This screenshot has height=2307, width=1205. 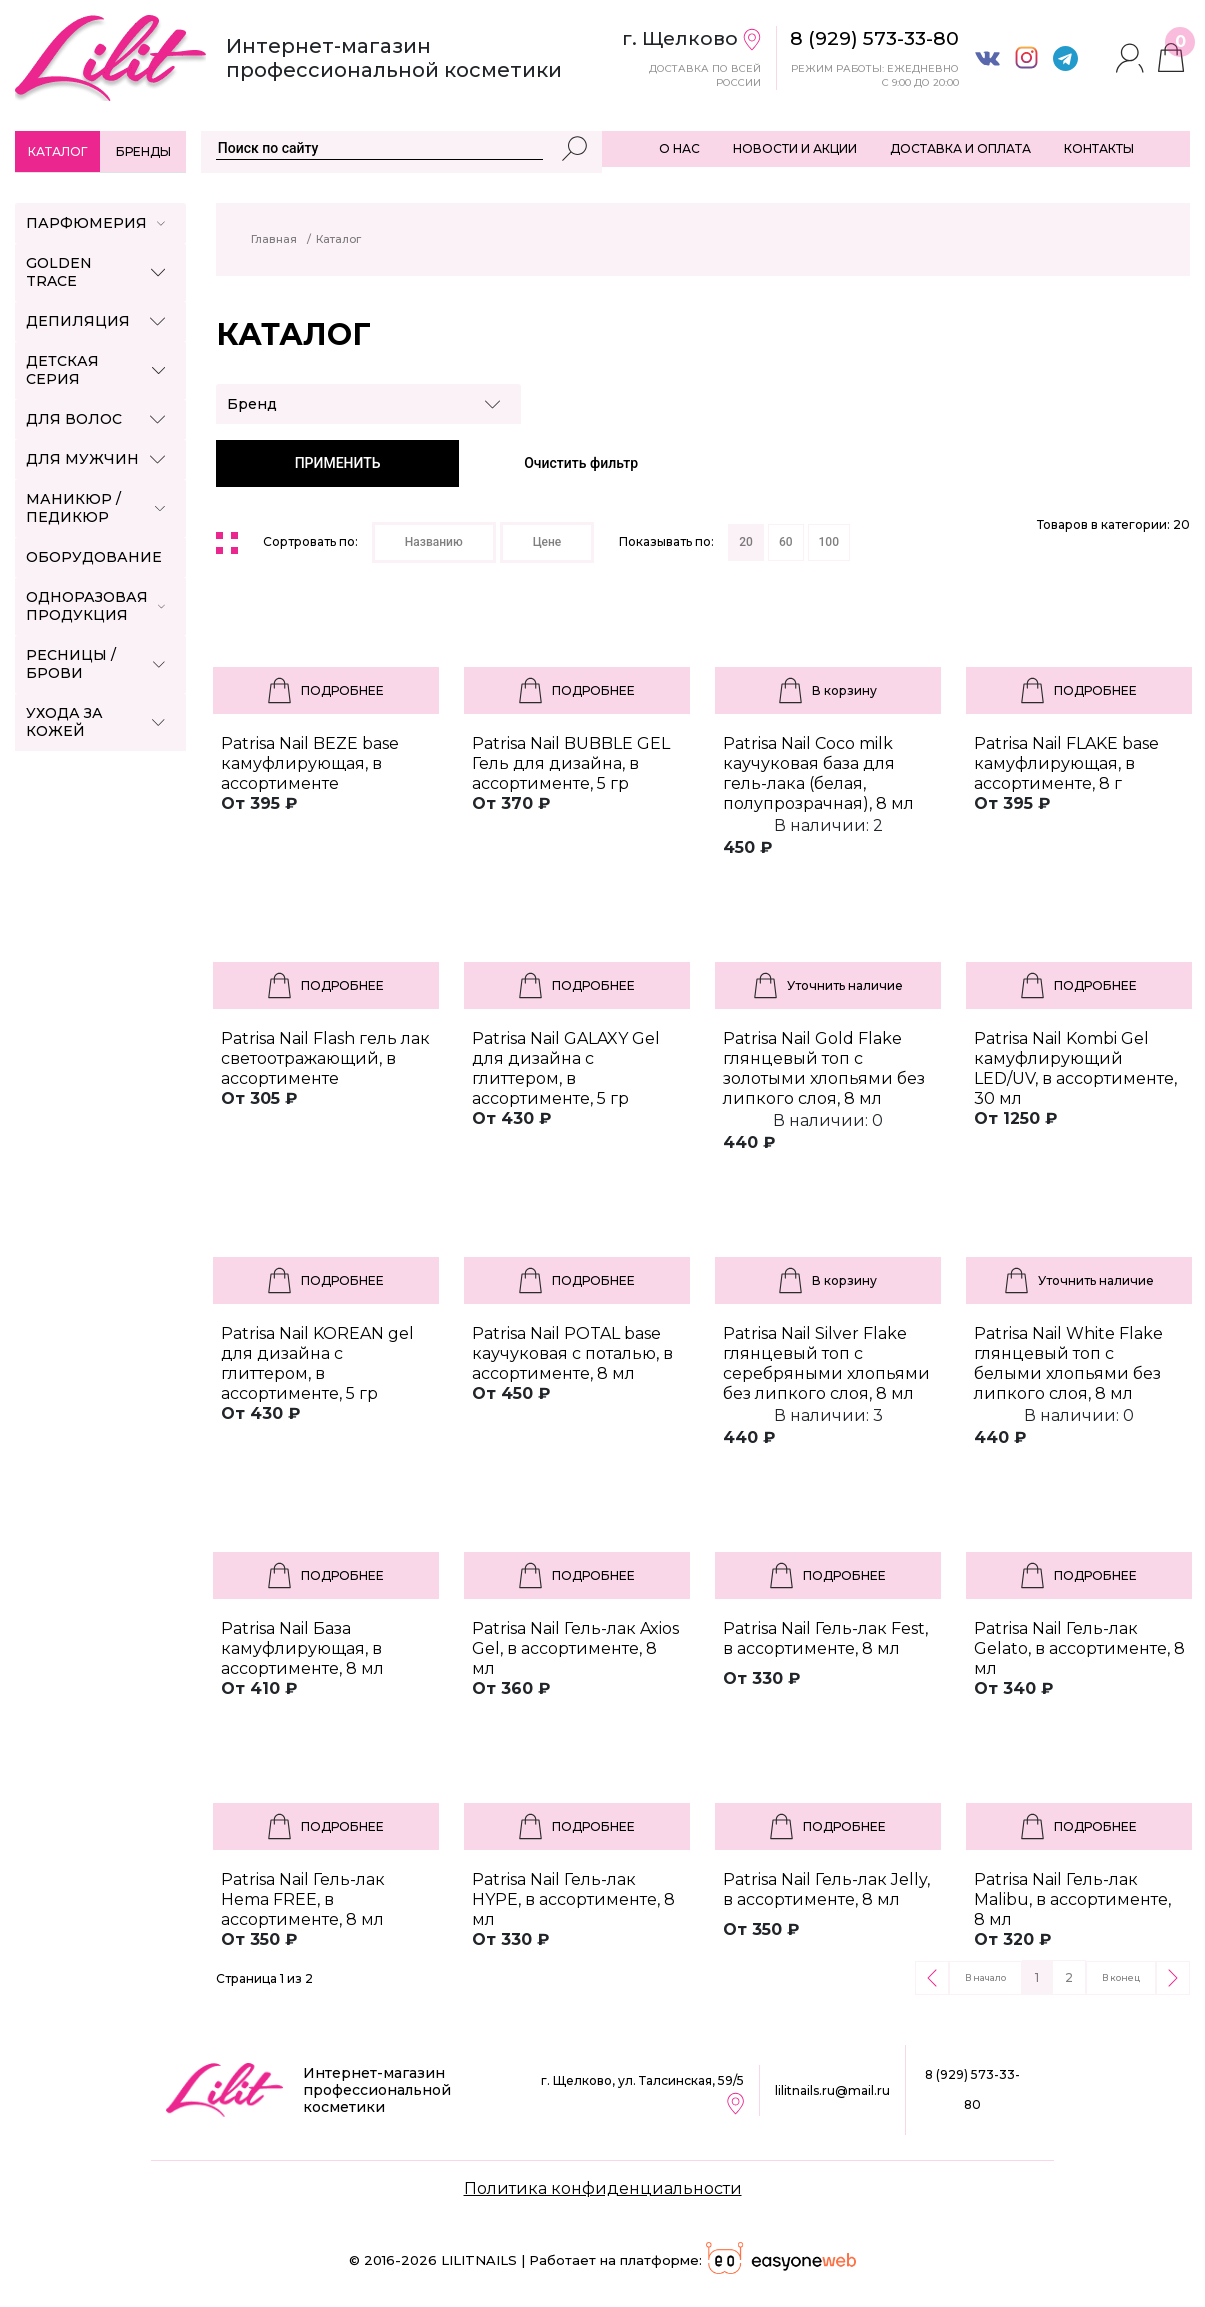 I want to click on Patrisa Nail База камуфлирующая, в ассортименте, 8 мл, so click(x=302, y=1648).